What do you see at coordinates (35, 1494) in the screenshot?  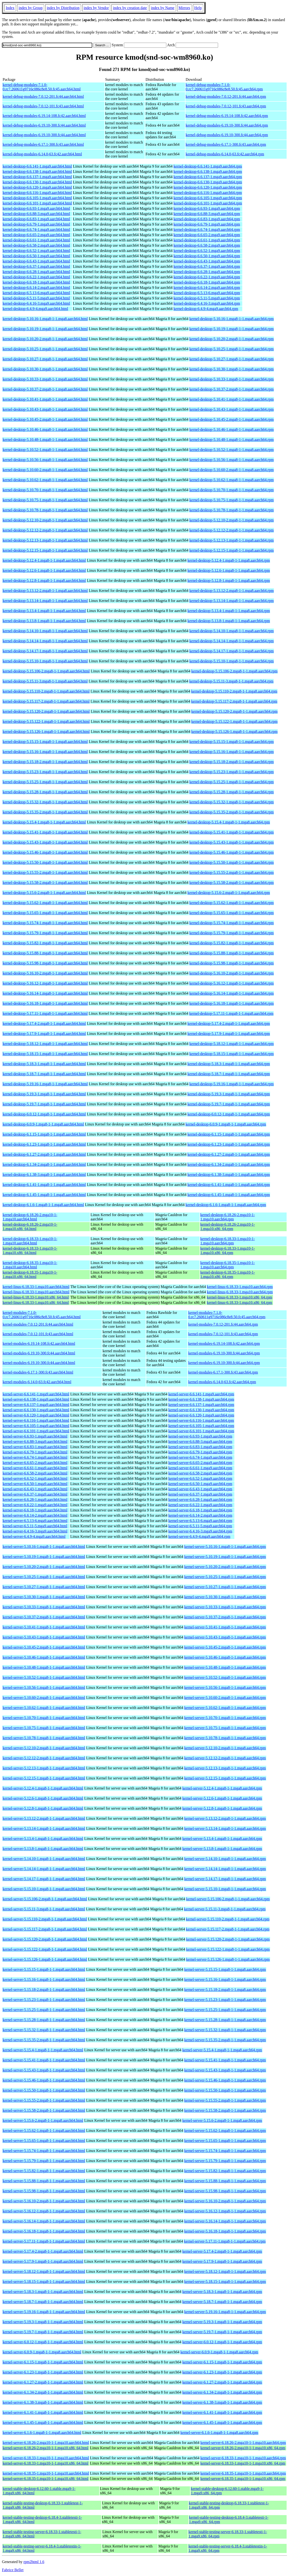 I see `kernel-server-6.6.37-1.mga9.aarch64.html` at bounding box center [35, 1494].